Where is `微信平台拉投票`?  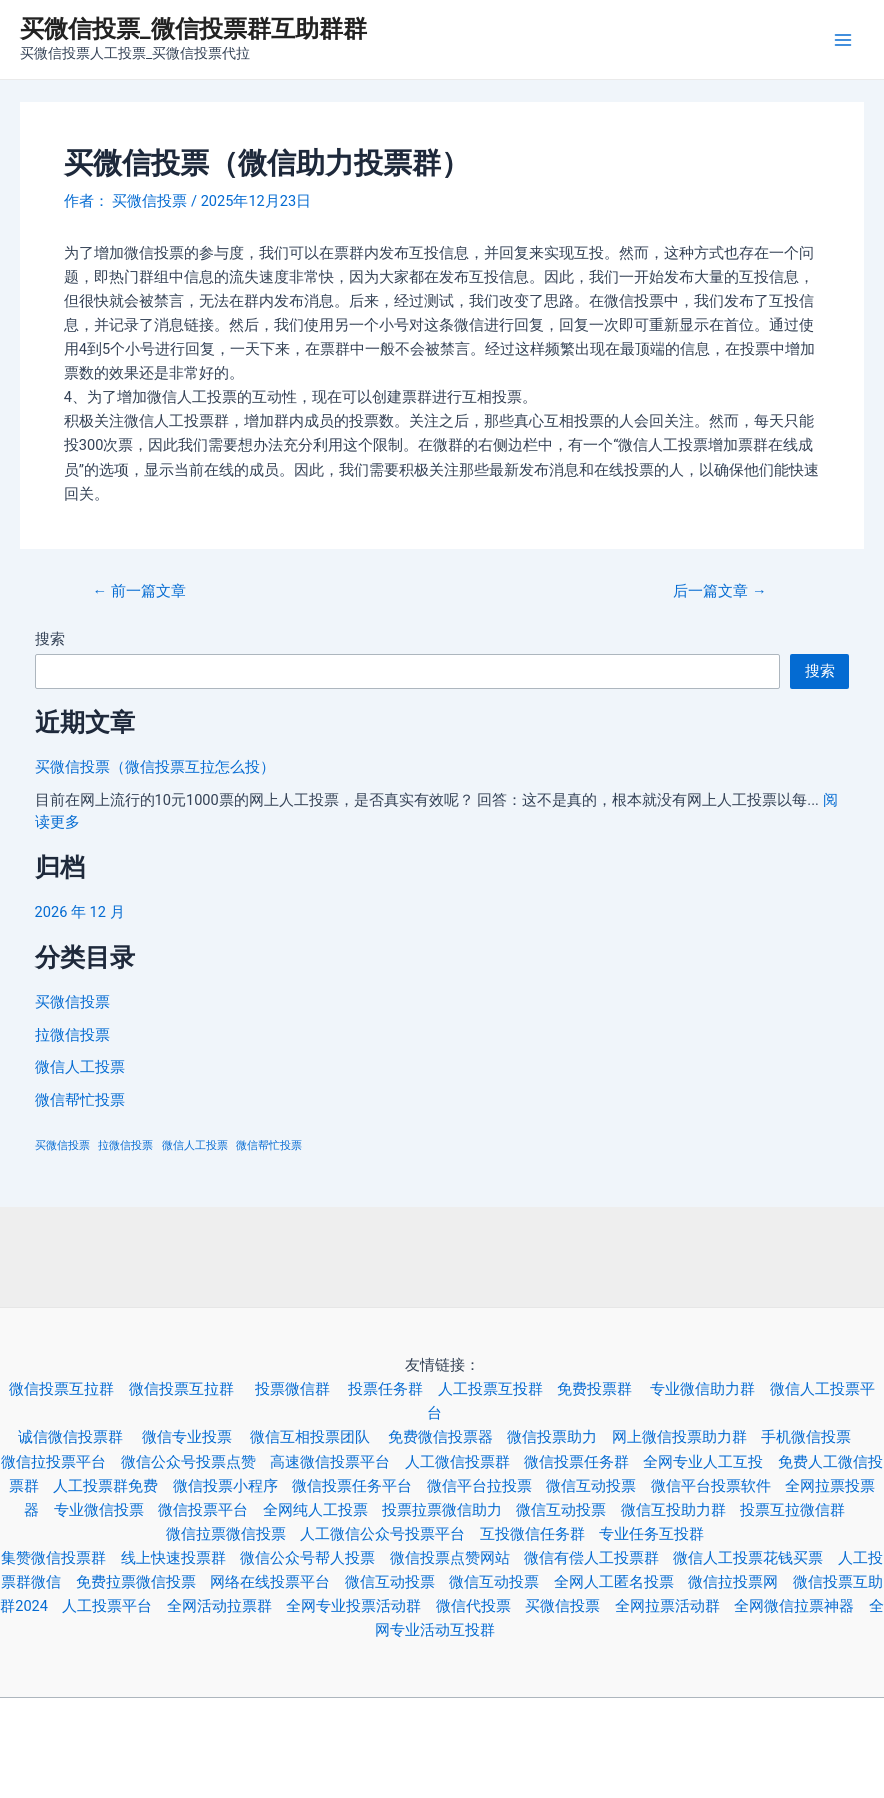
微信平台拉投票 is located at coordinates (486, 1486).